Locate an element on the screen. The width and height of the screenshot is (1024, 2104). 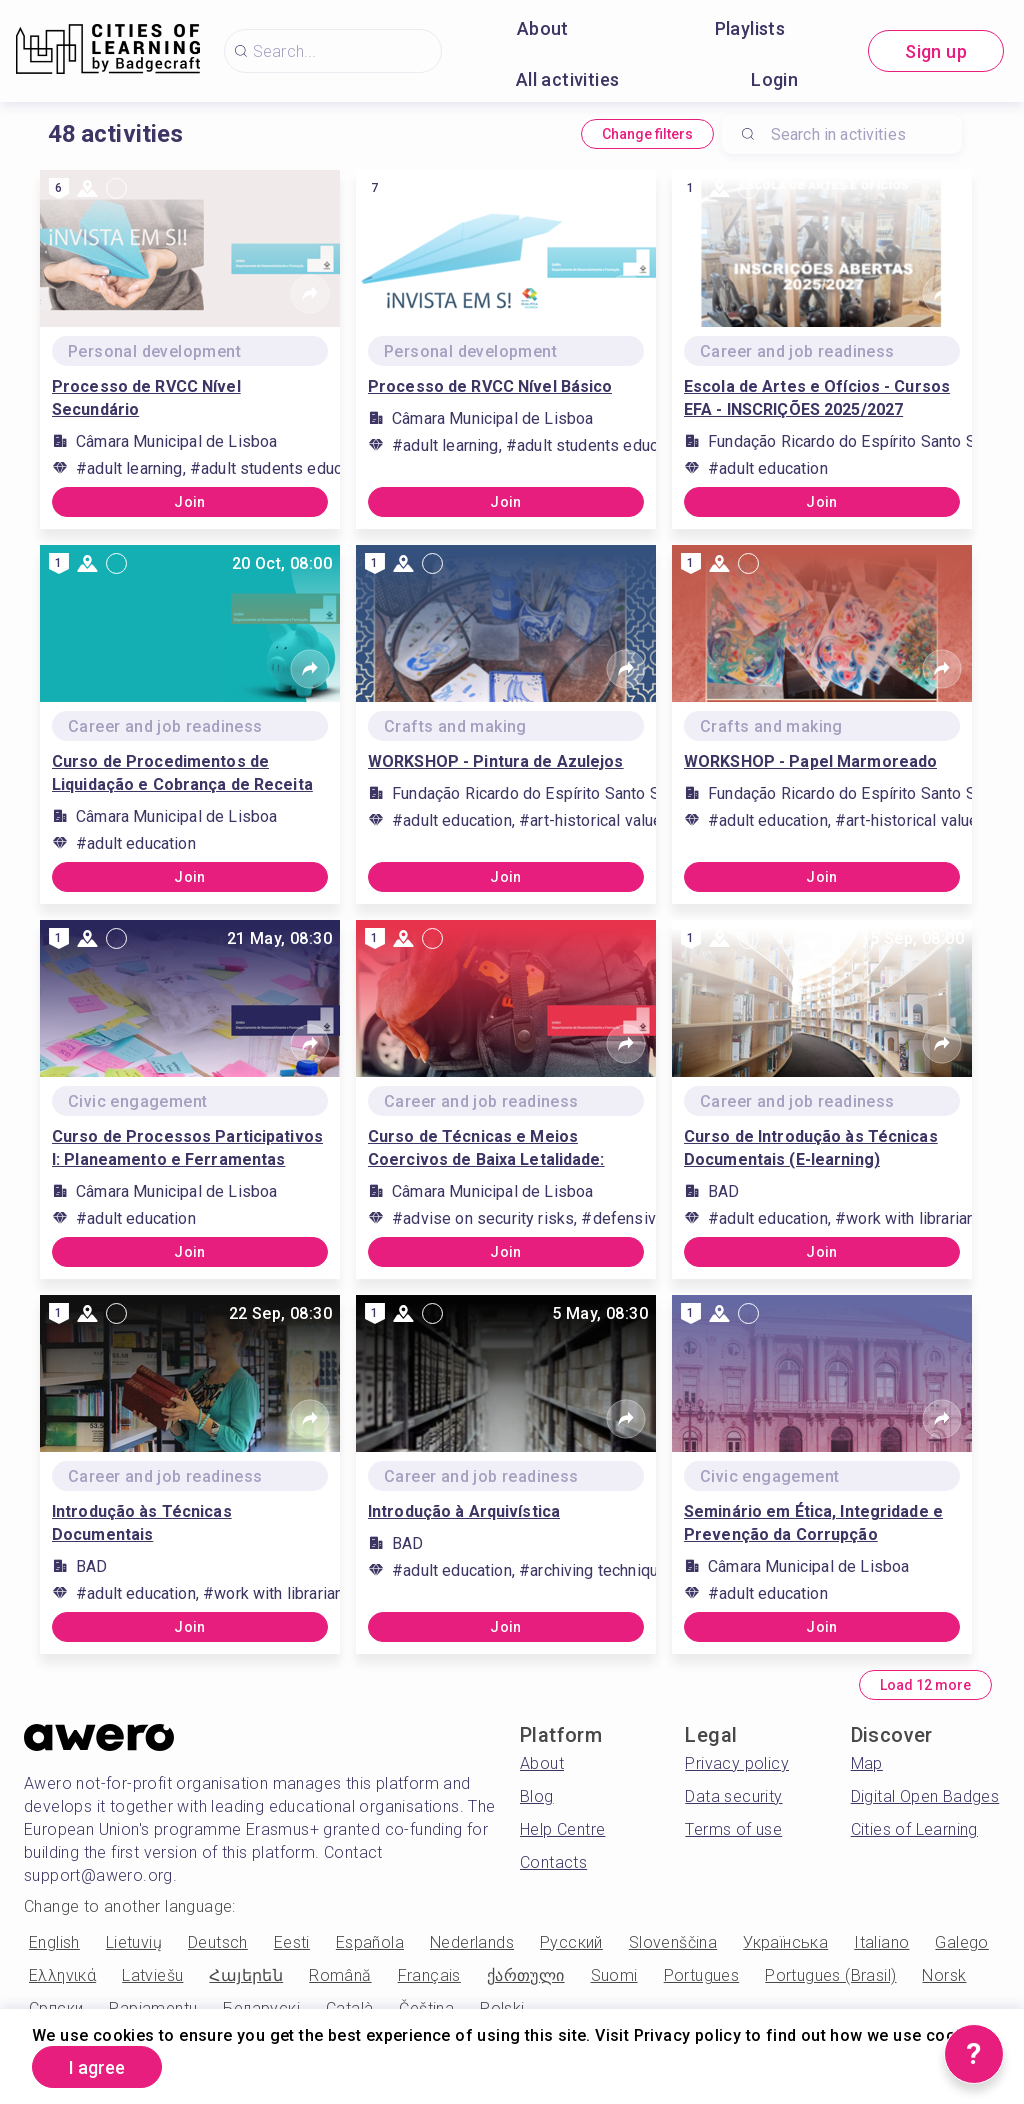
Curso de Procedimentos de Liquidação e Cobrança de Receita is located at coordinates (182, 773).